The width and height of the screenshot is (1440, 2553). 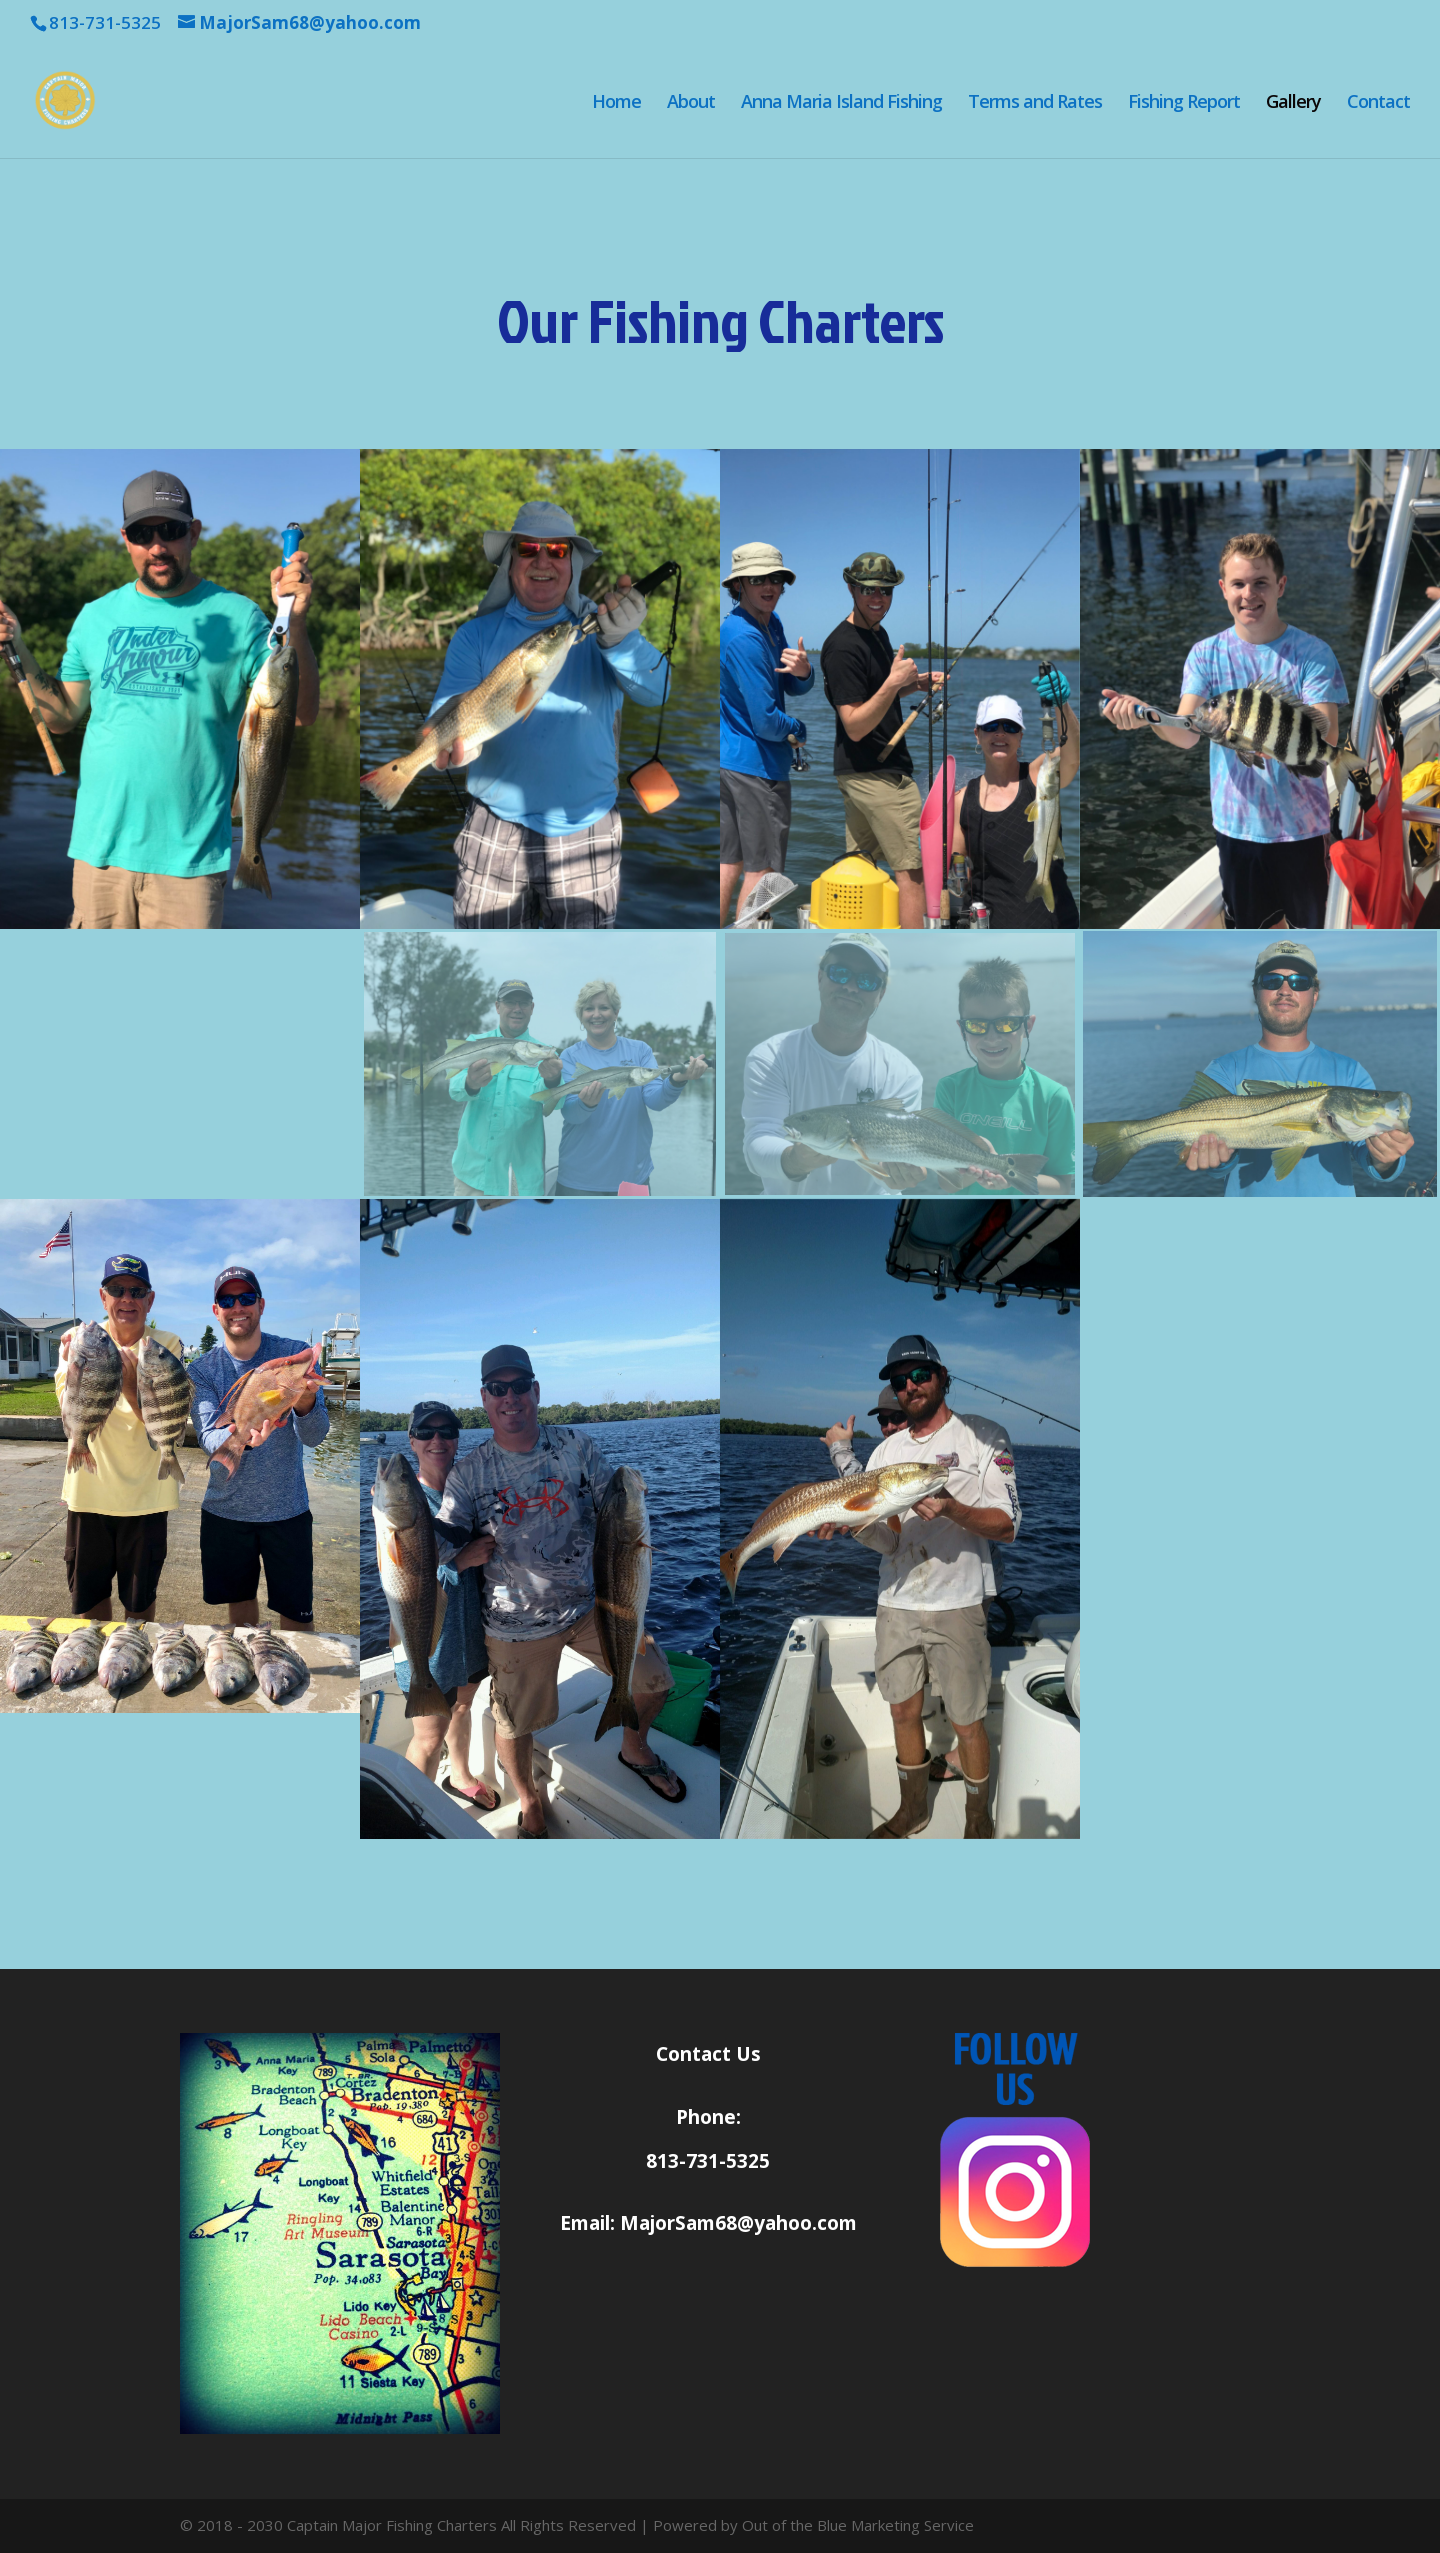 What do you see at coordinates (738, 2223) in the screenshot?
I see `MajorSam68@yahoo.com` at bounding box center [738, 2223].